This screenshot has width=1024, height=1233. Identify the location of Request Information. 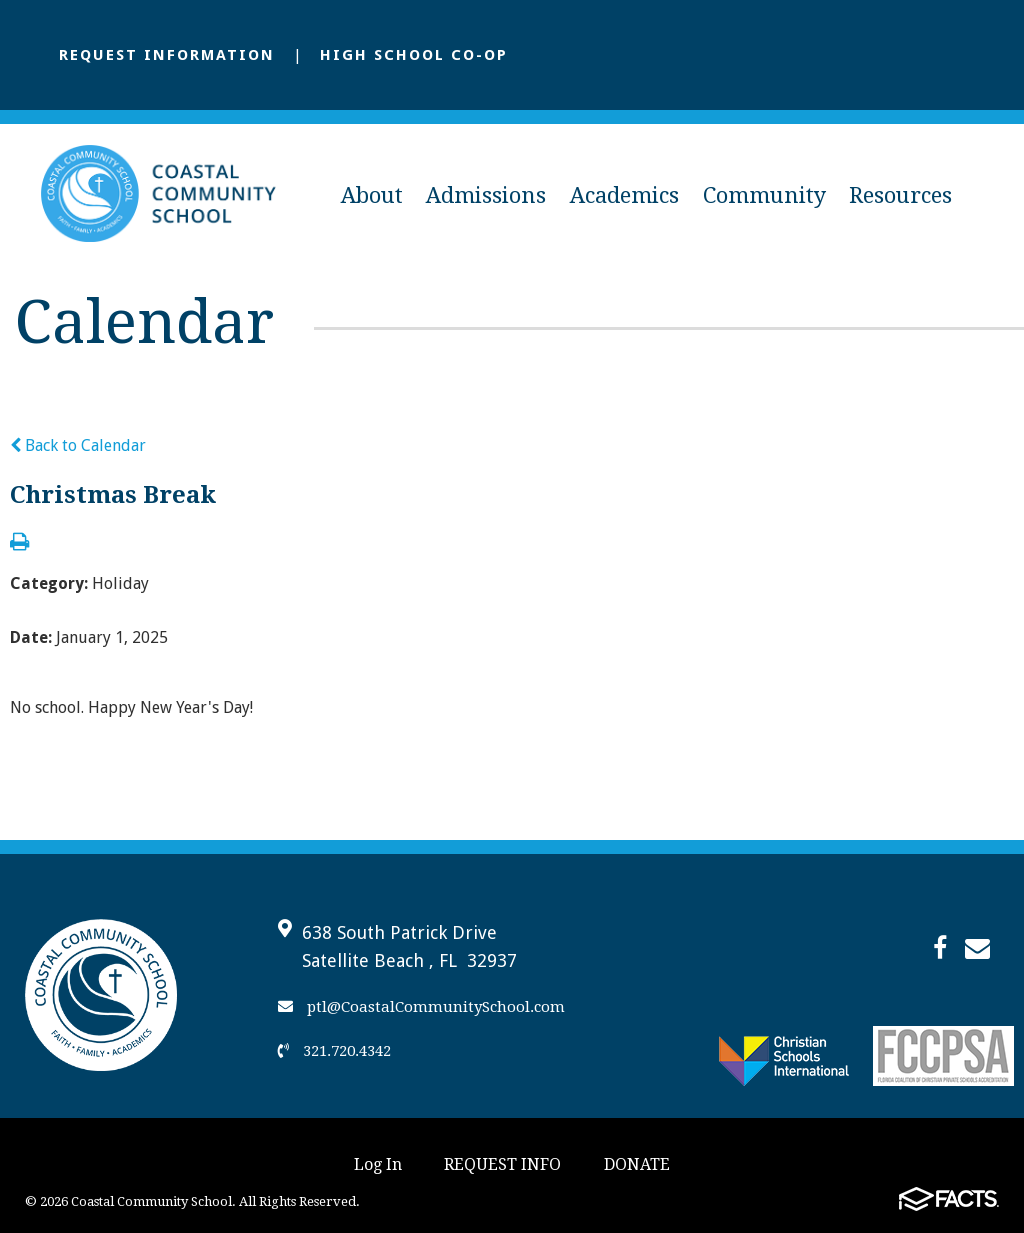
(167, 55).